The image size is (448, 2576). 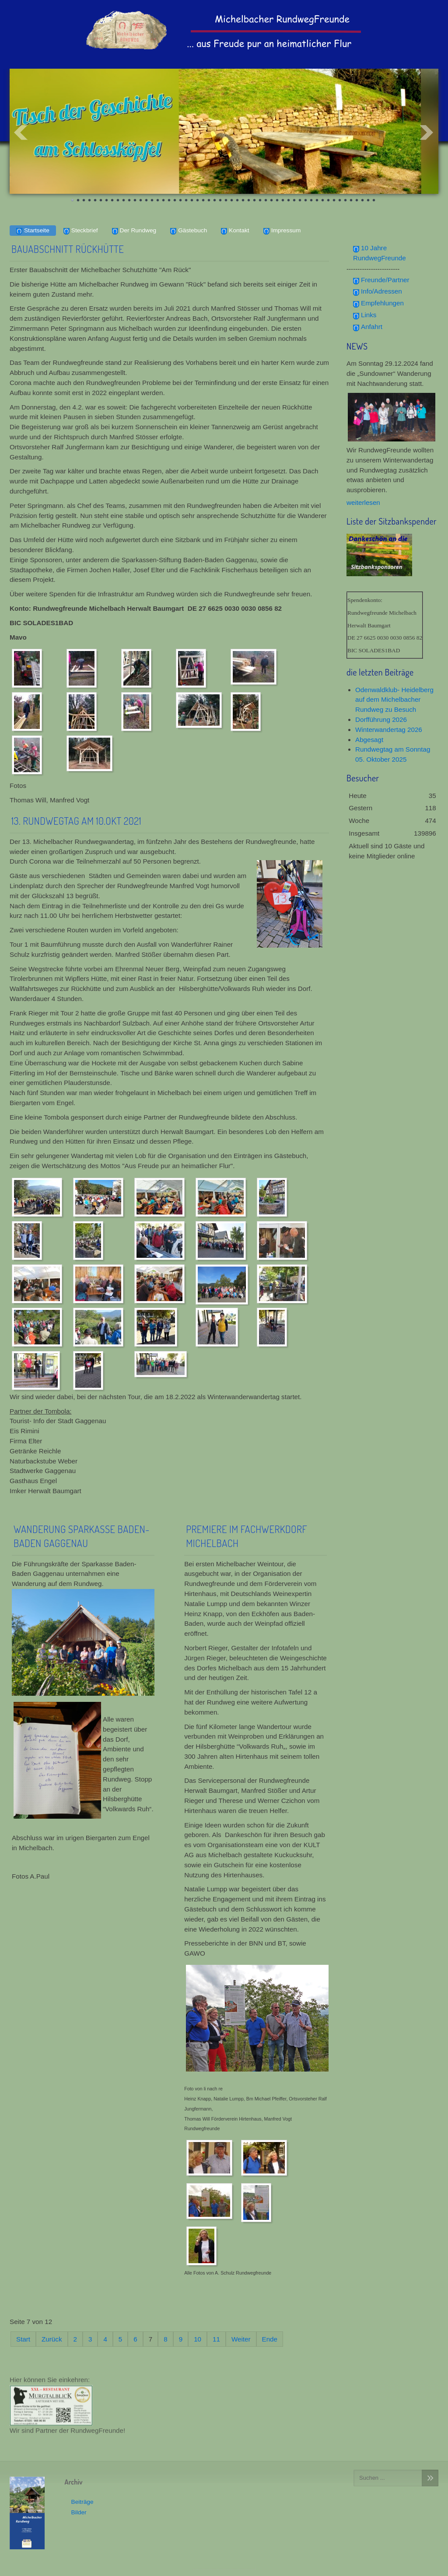 What do you see at coordinates (52, 2339) in the screenshot?
I see `Zurück` at bounding box center [52, 2339].